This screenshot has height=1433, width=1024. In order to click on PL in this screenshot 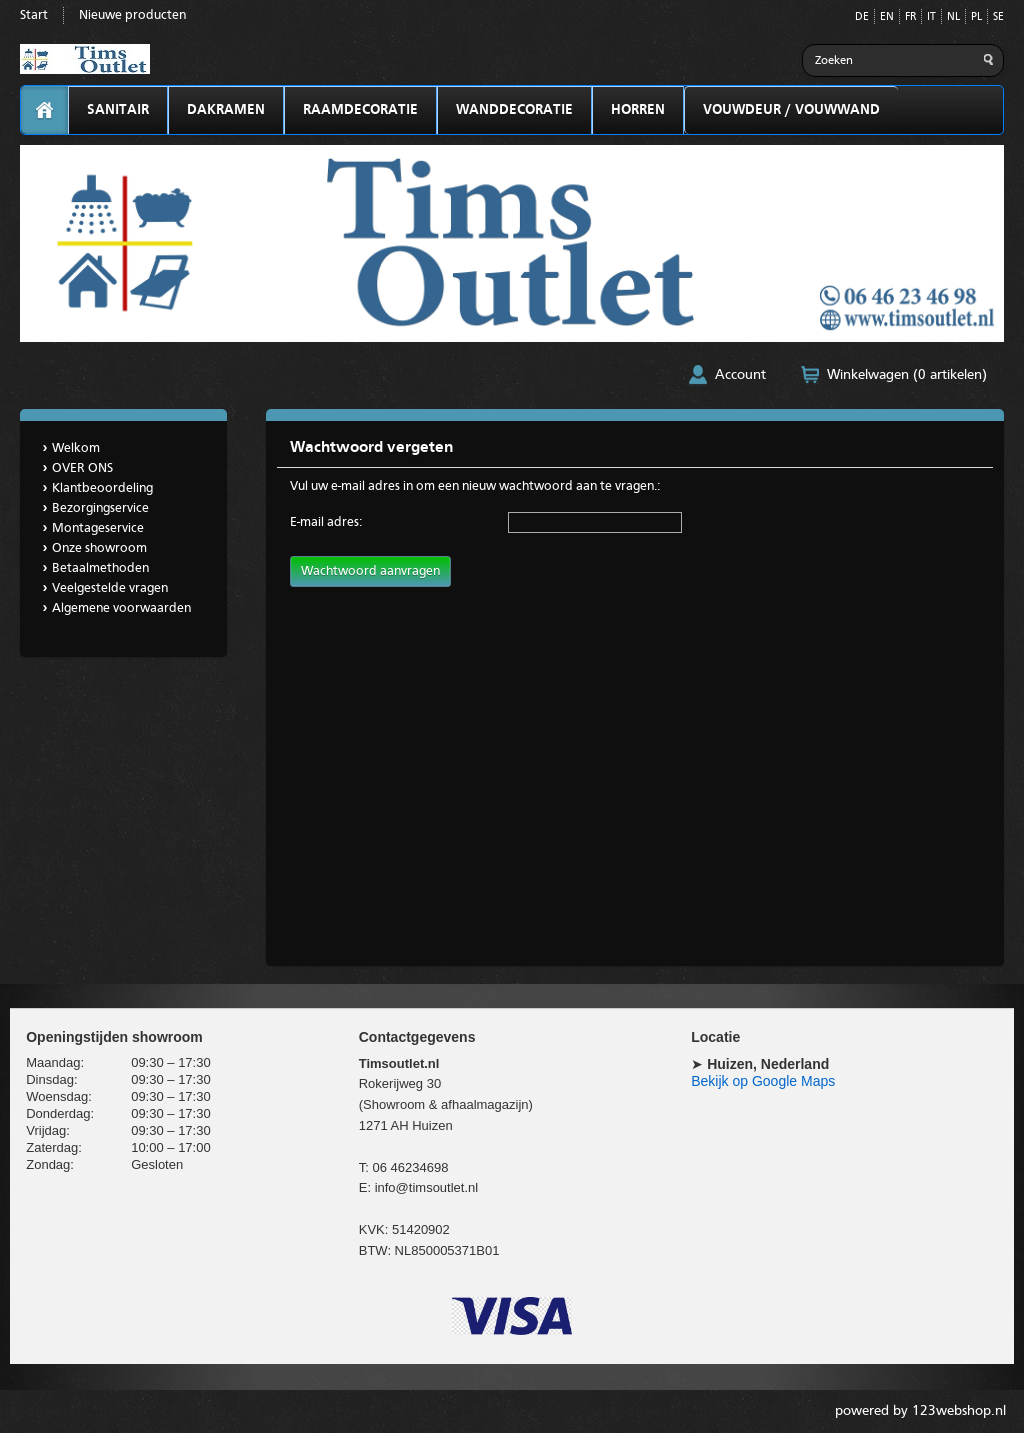, I will do `click(976, 17)`.